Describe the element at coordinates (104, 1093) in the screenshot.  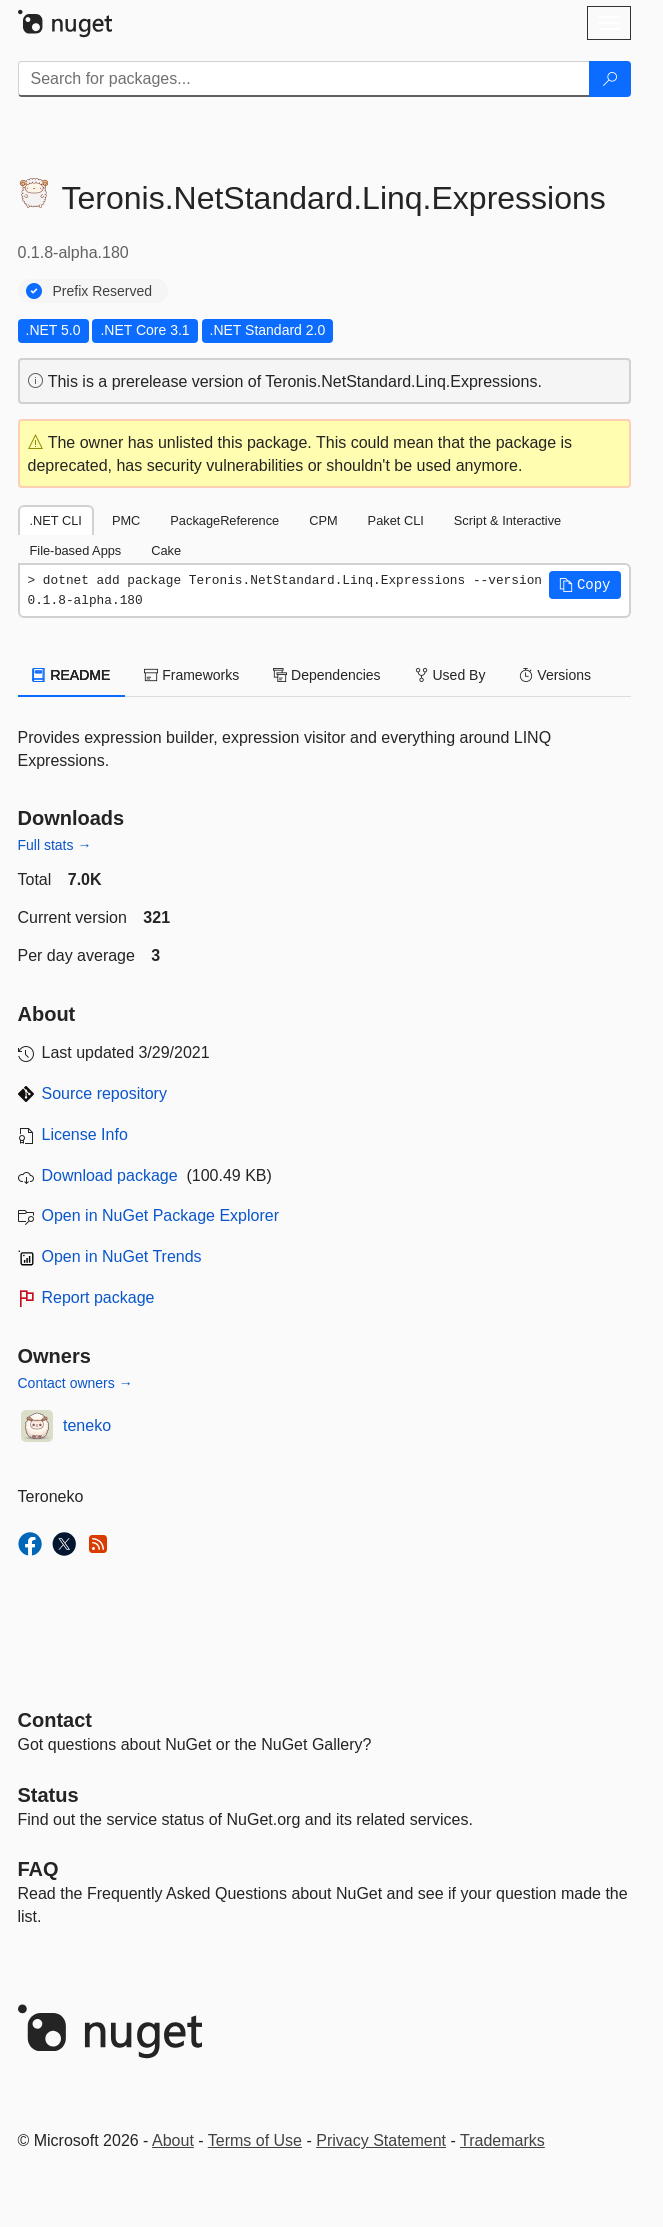
I see `Source repository` at that location.